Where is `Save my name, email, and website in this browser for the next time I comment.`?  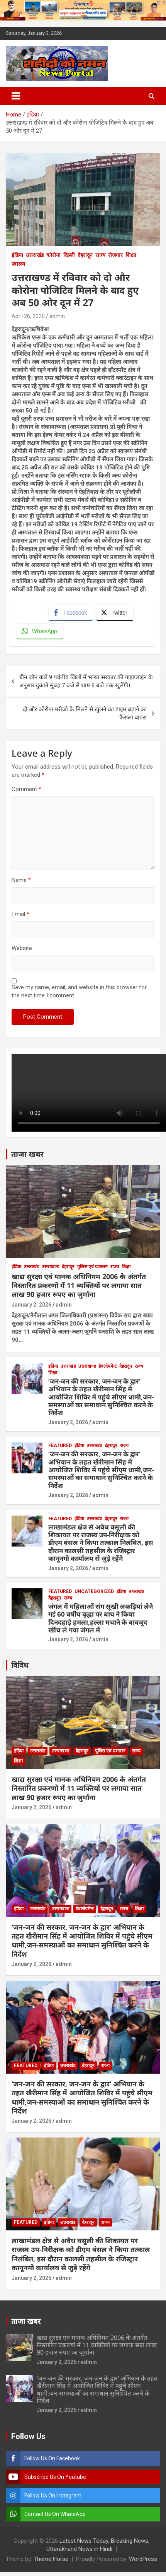 Save my name, email, and website in this browser for the next time I comment. is located at coordinates (79, 991).